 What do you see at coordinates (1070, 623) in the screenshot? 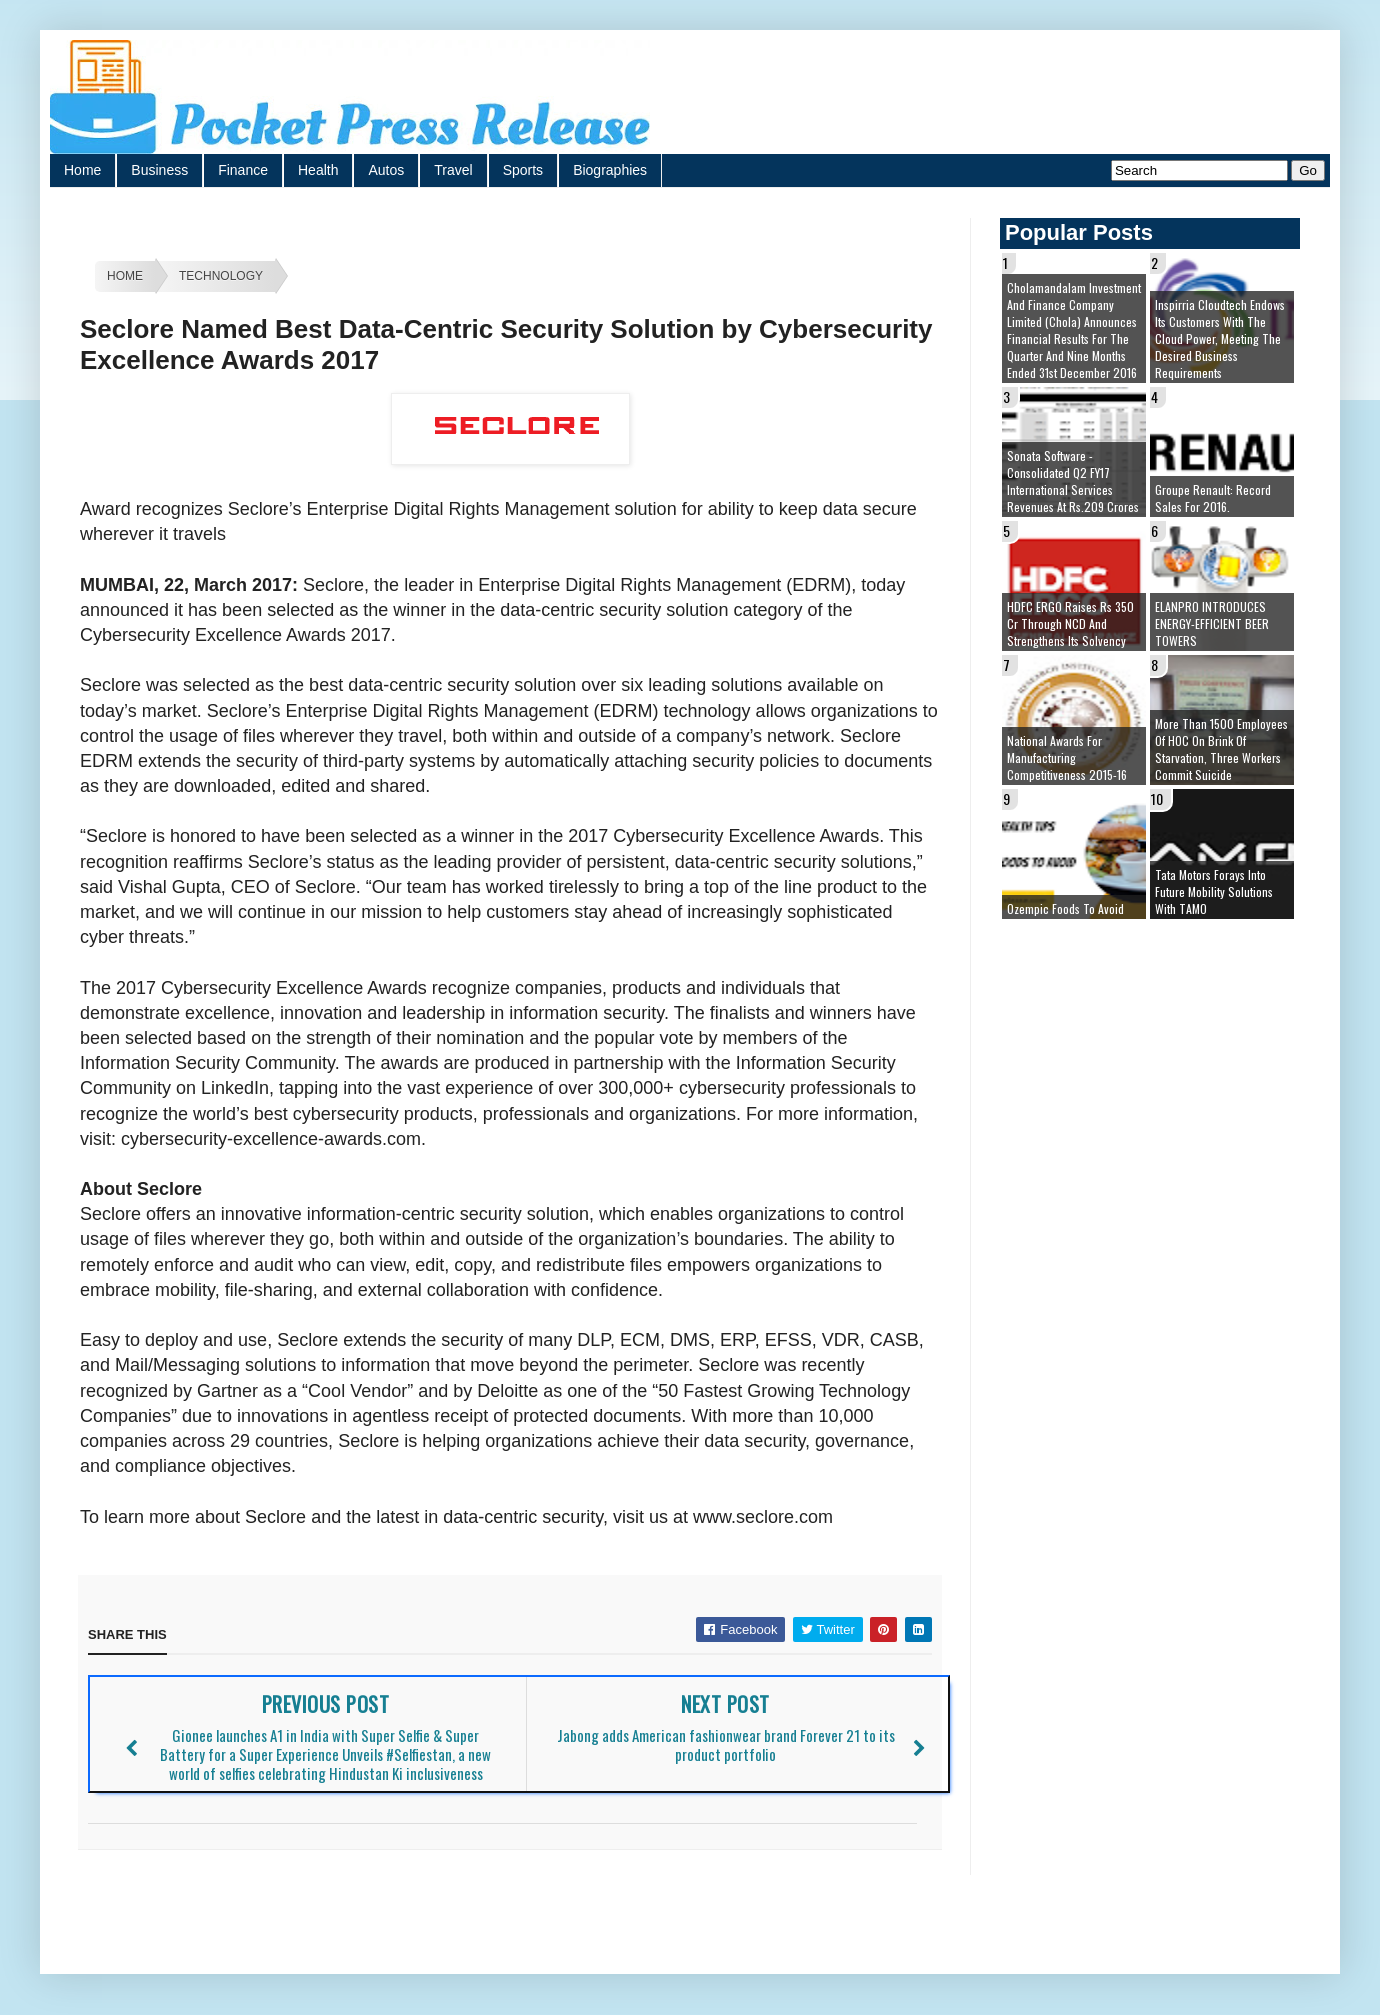
I see `HDFC ERGO raises Rs 350 cr through NCD and strengthens its solvency` at bounding box center [1070, 623].